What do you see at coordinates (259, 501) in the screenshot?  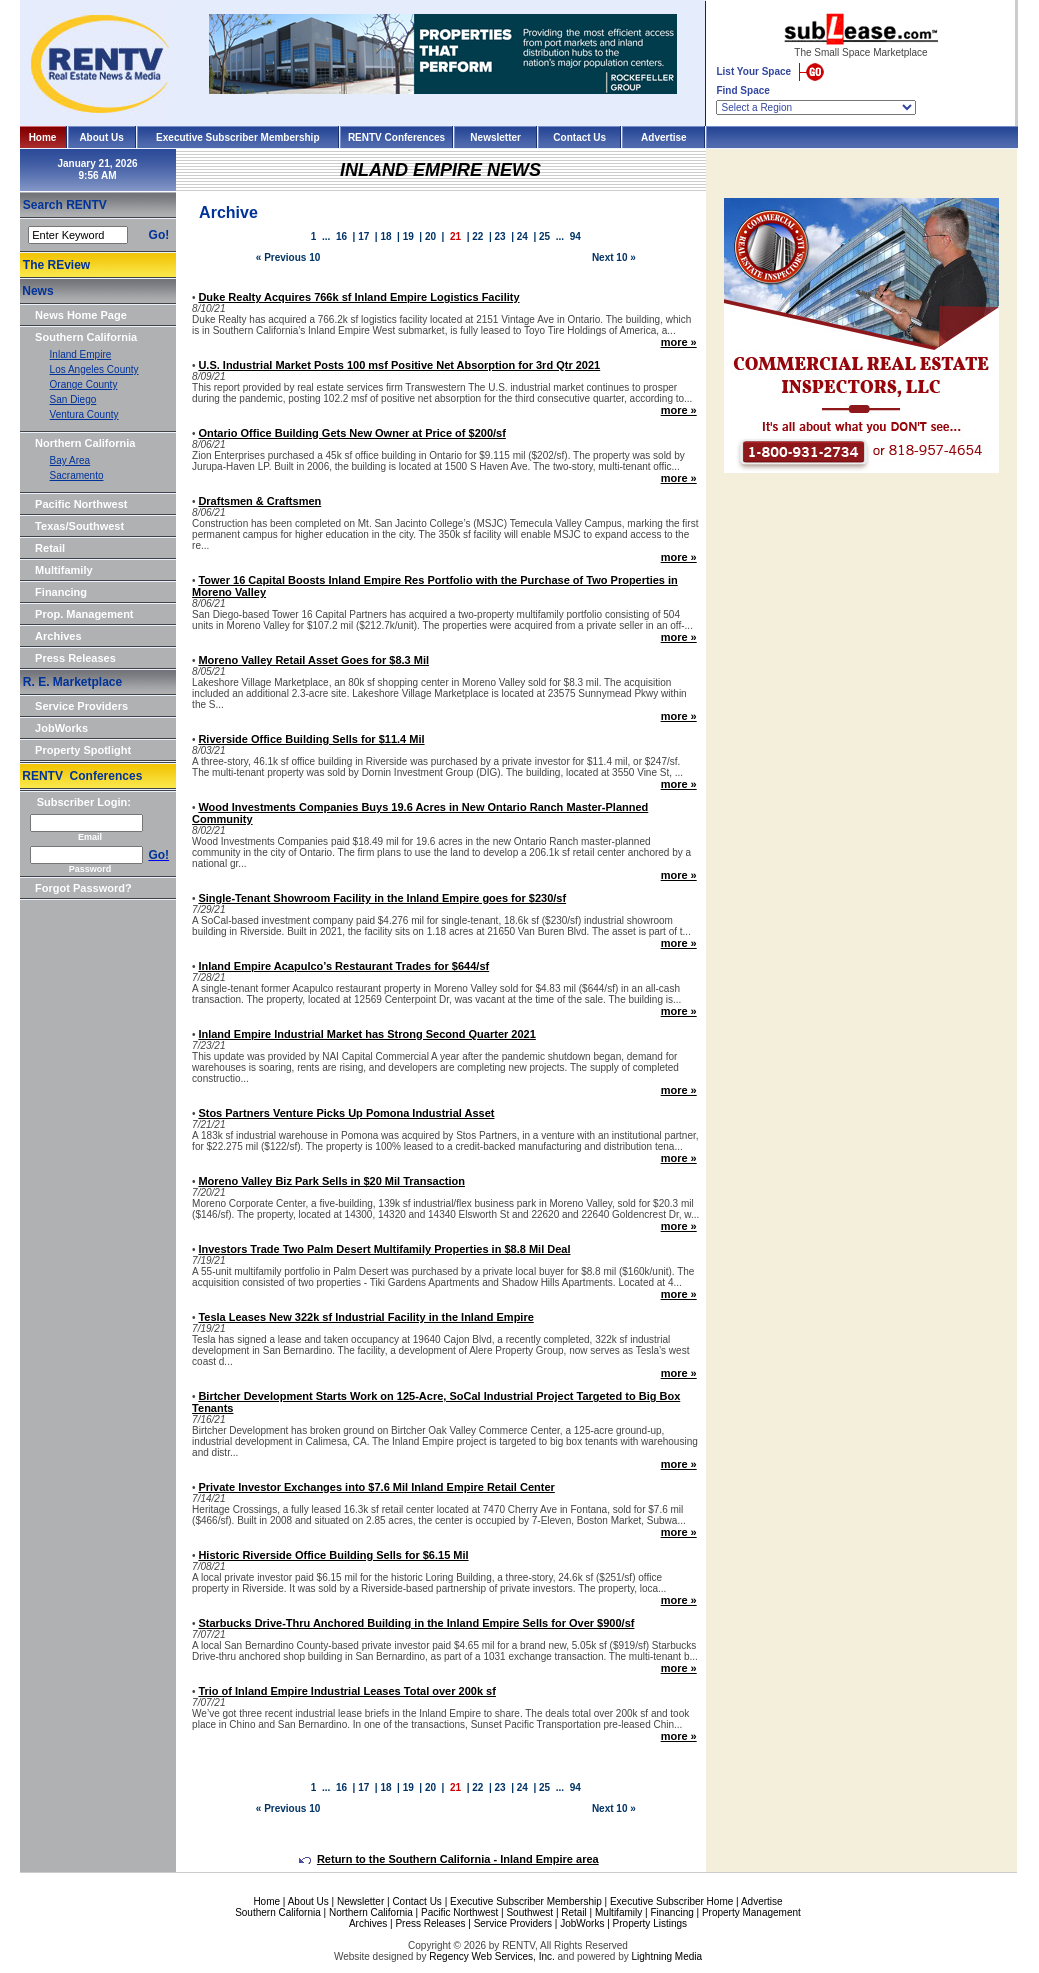 I see `Draftsmen & Craftsmen` at bounding box center [259, 501].